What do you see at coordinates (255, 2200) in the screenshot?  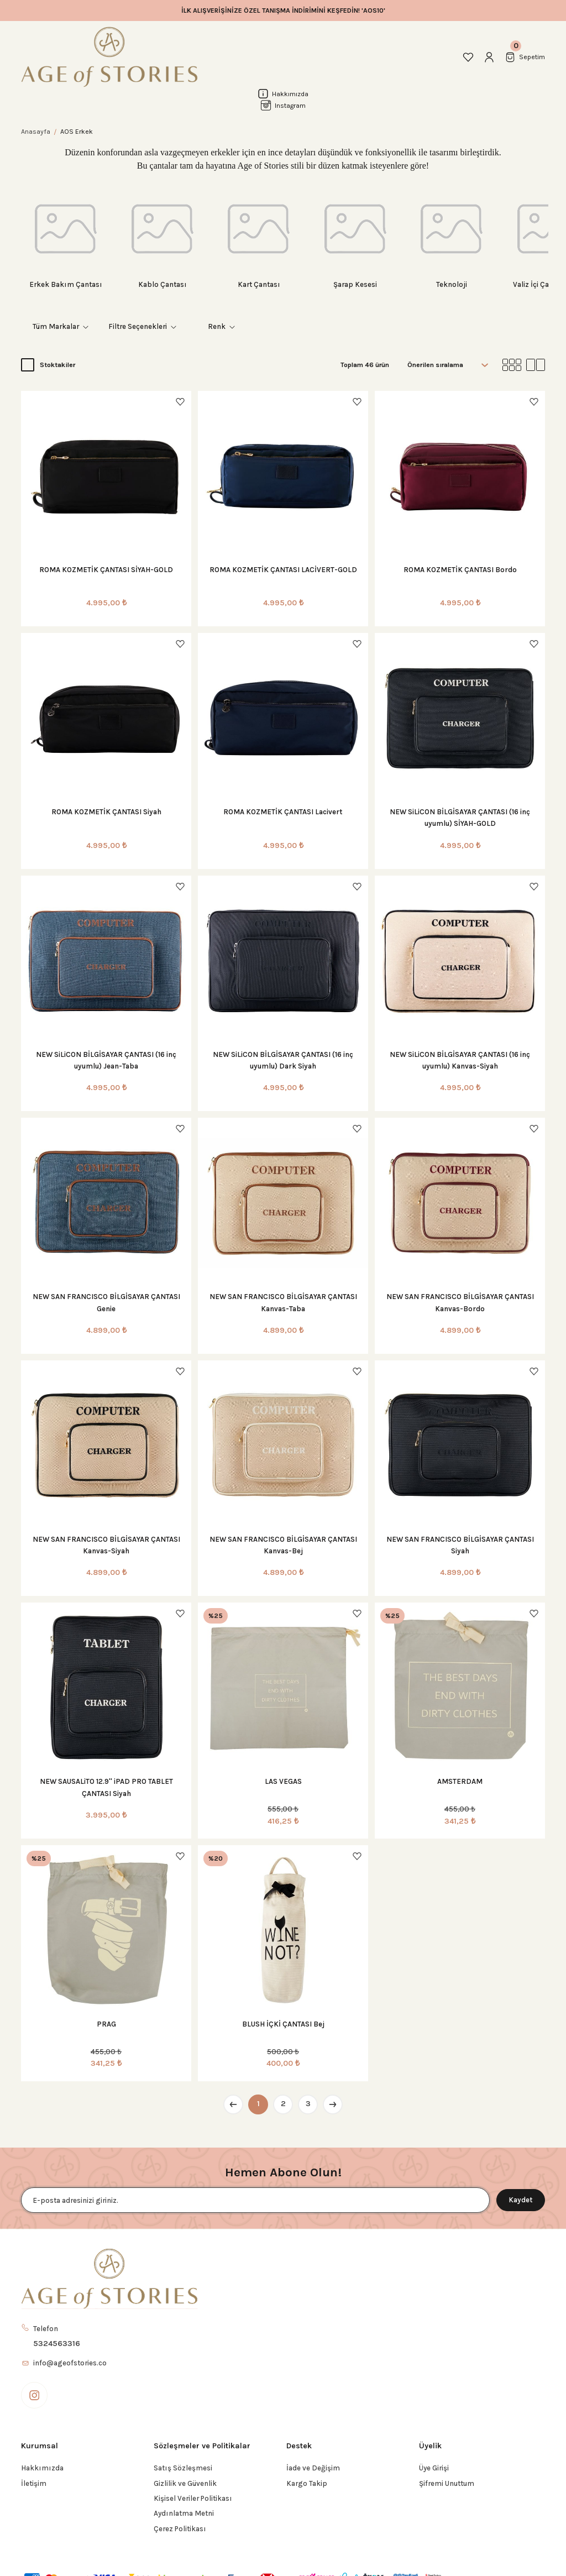 I see `[Newsletter Email]` at bounding box center [255, 2200].